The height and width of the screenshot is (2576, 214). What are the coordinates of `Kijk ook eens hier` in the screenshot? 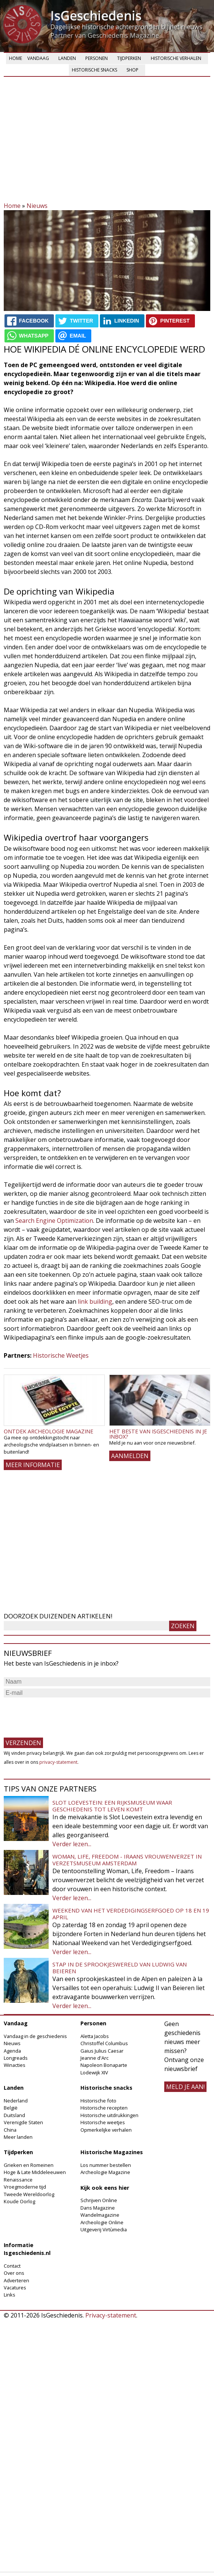 It's located at (104, 2187).